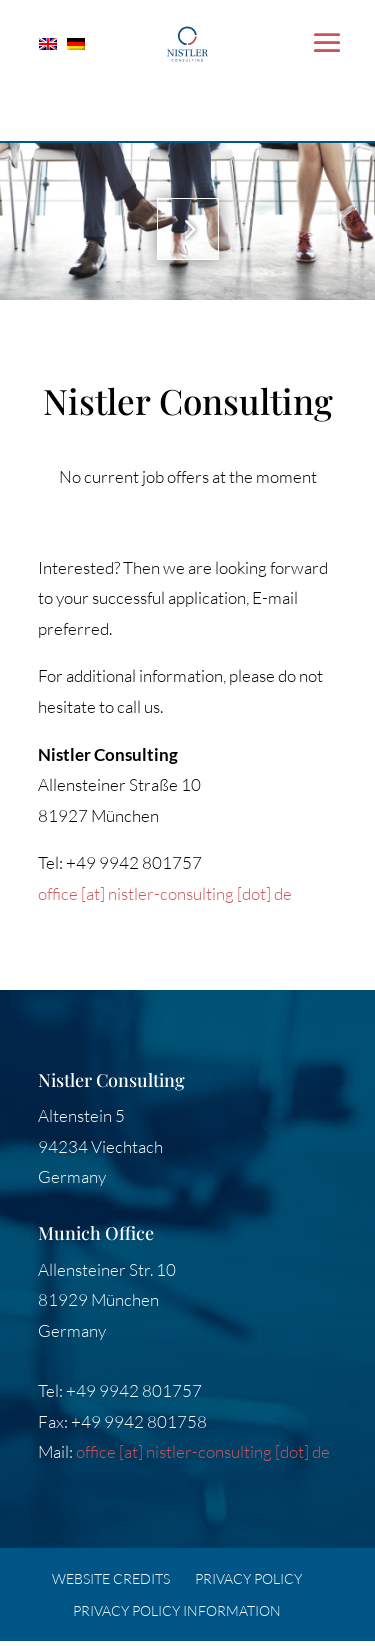 The width and height of the screenshot is (375, 1646). I want to click on [Switch to English], so click(53, 42).